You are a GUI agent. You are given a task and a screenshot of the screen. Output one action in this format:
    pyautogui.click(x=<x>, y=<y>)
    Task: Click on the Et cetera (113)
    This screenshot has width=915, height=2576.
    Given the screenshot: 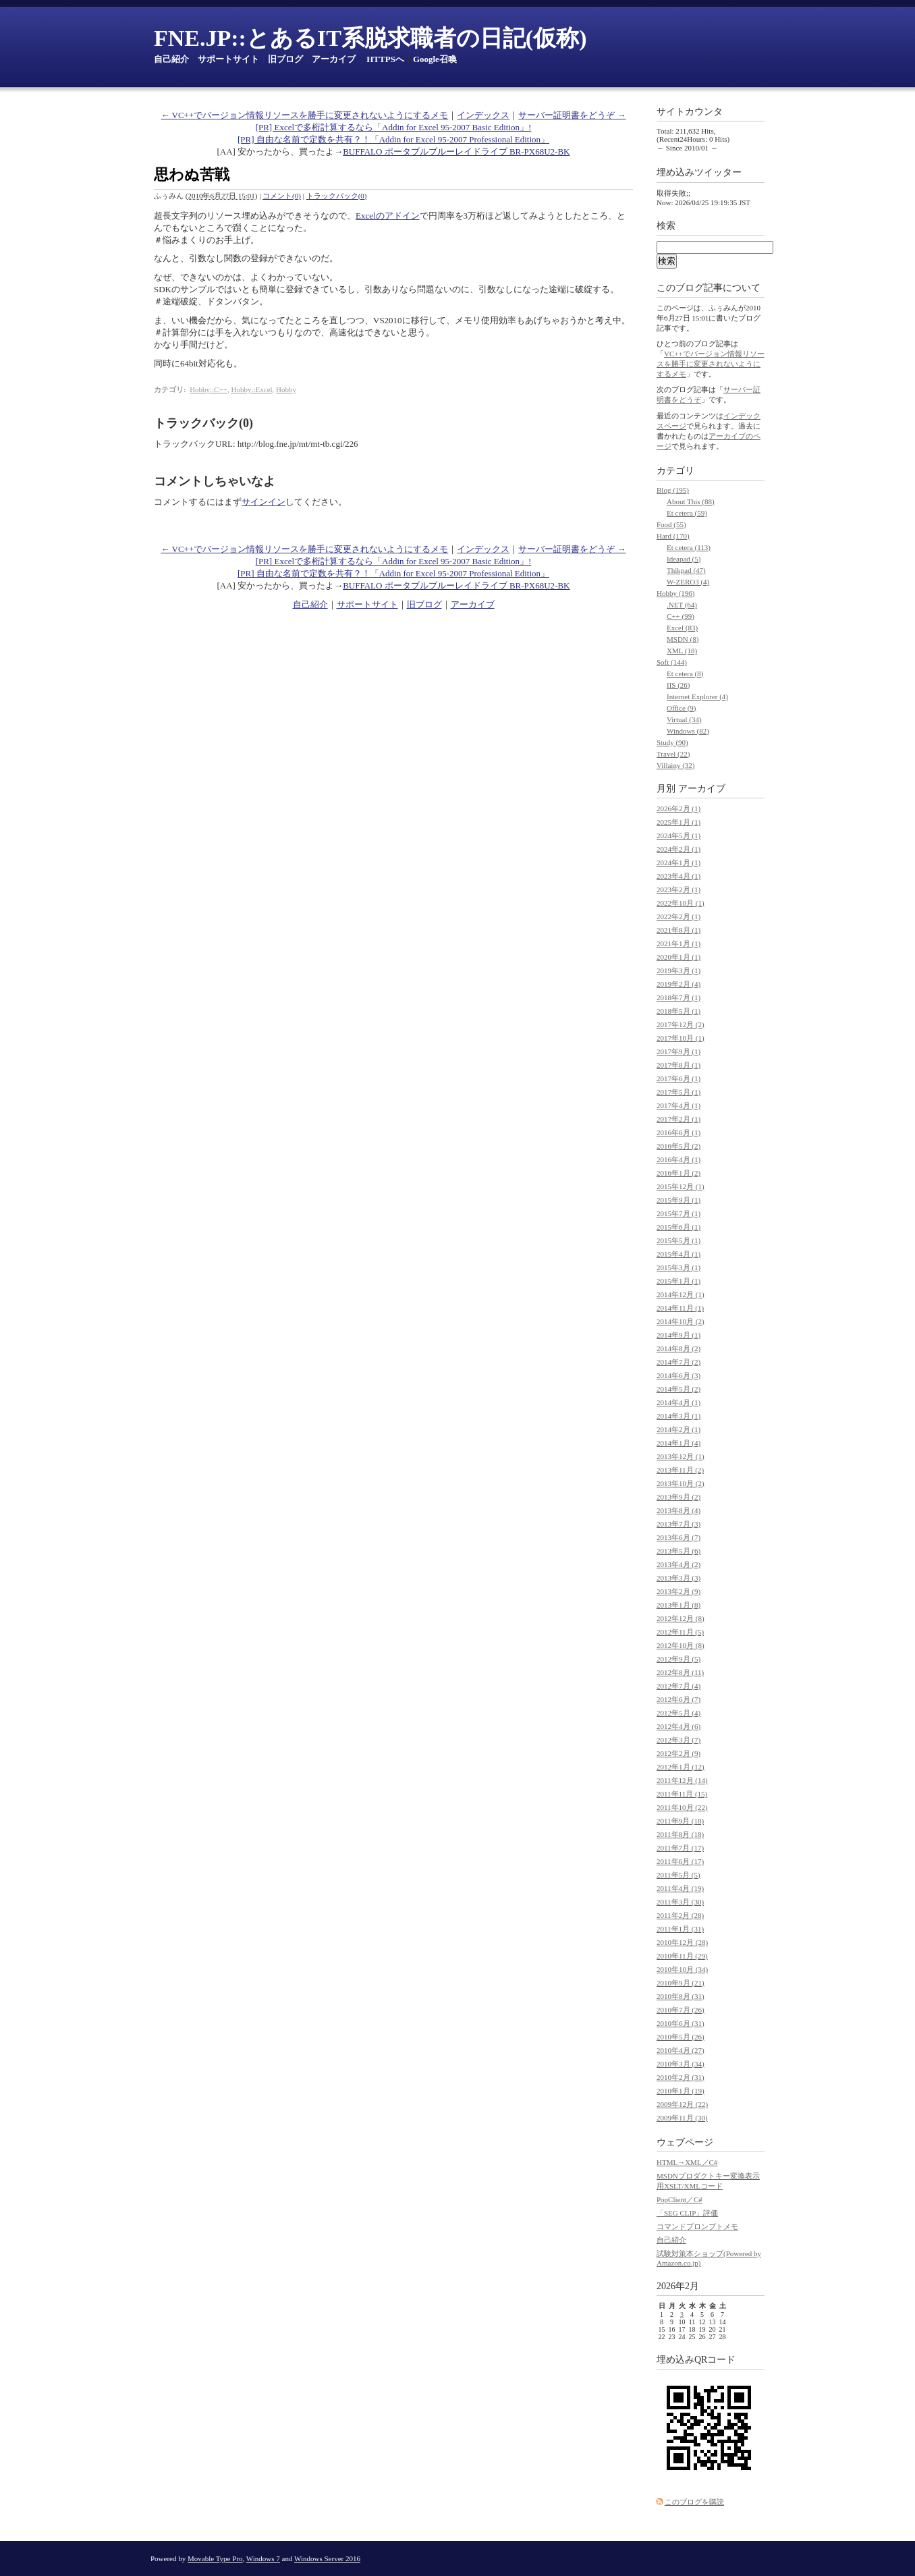 What is the action you would take?
    pyautogui.click(x=689, y=547)
    